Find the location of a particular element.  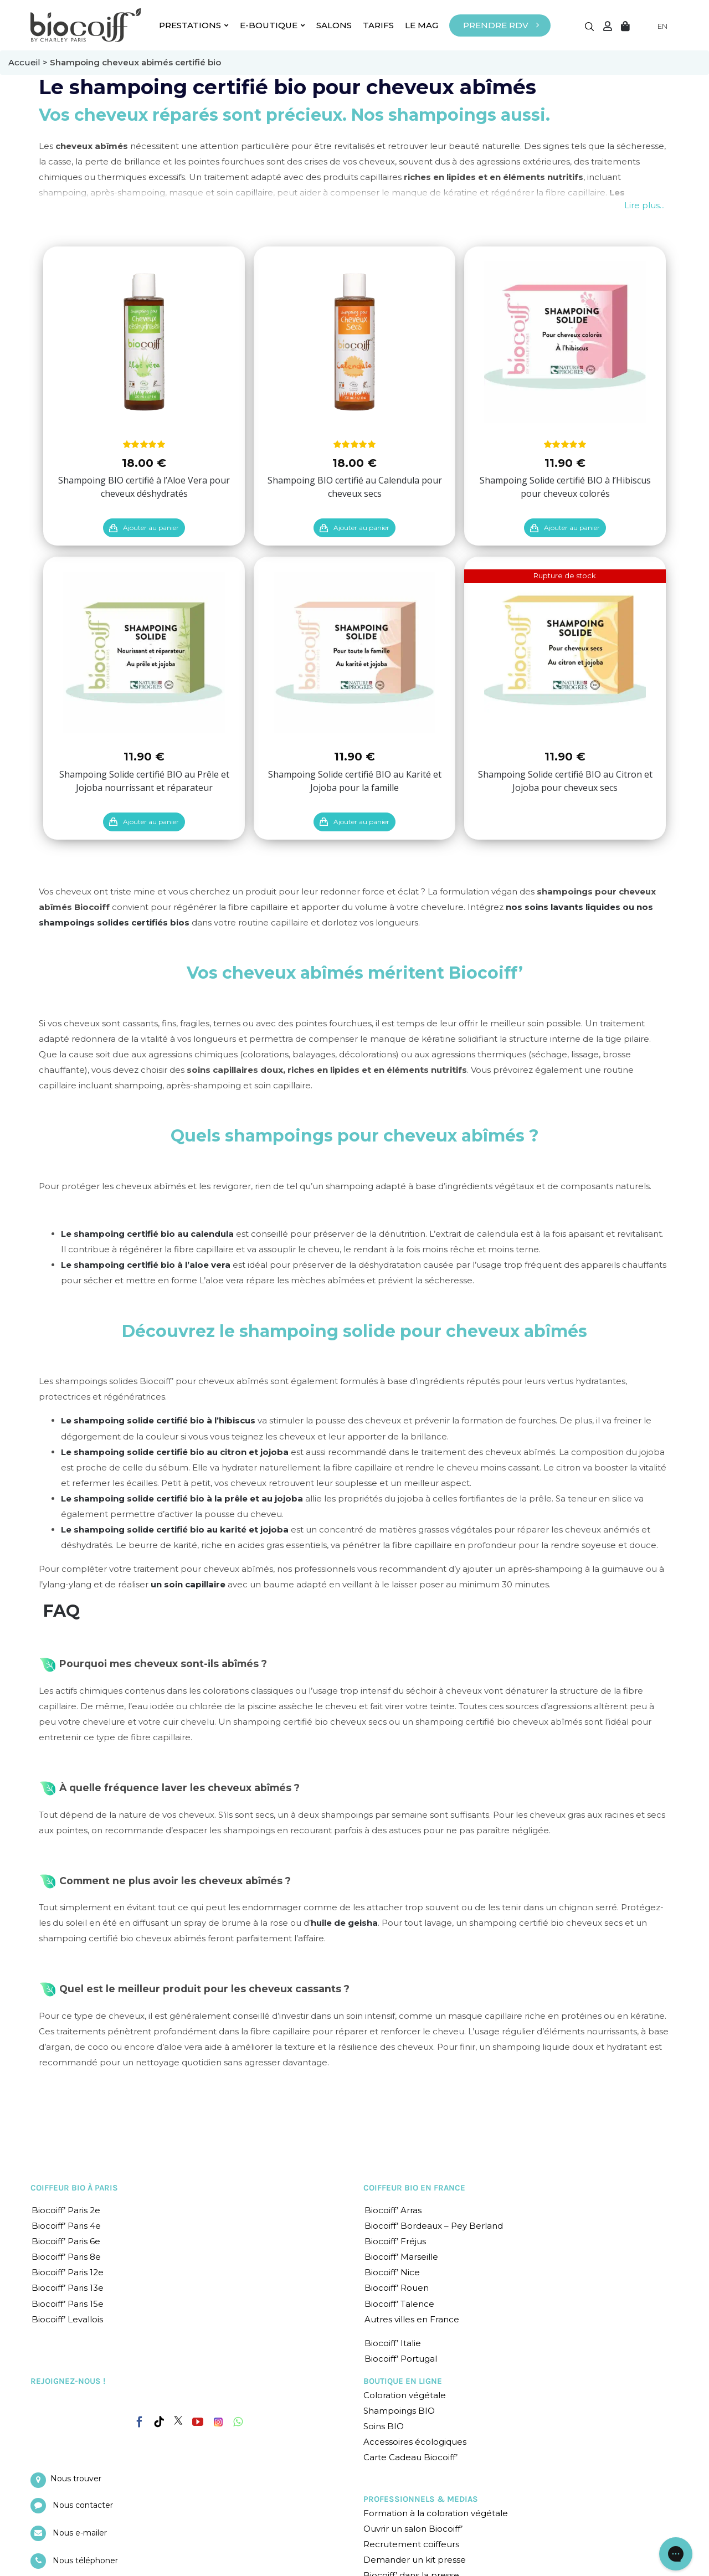

Biocoiff’ Bordeaux – Pey Berland is located at coordinates (433, 2225).